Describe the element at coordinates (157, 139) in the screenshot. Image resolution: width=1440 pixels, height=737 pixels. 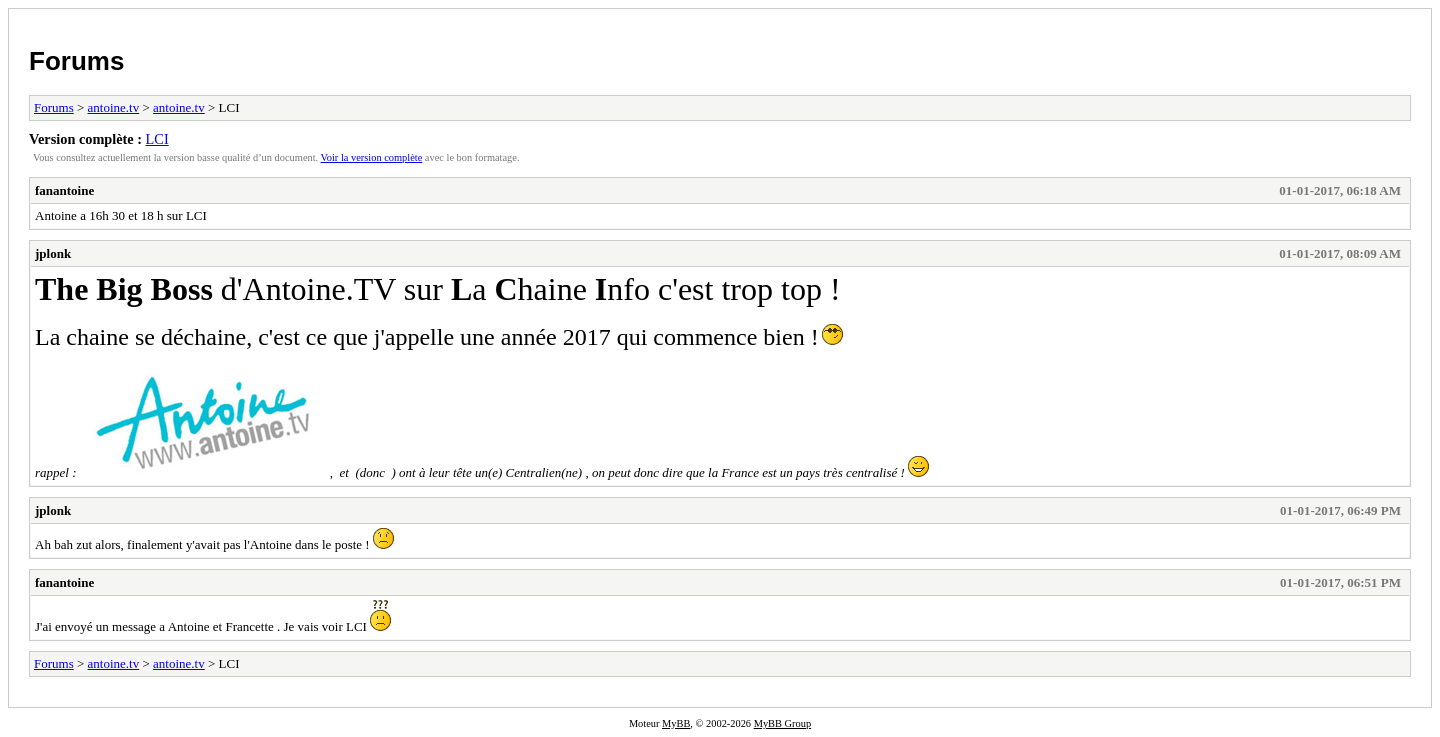
I see `LCI` at that location.